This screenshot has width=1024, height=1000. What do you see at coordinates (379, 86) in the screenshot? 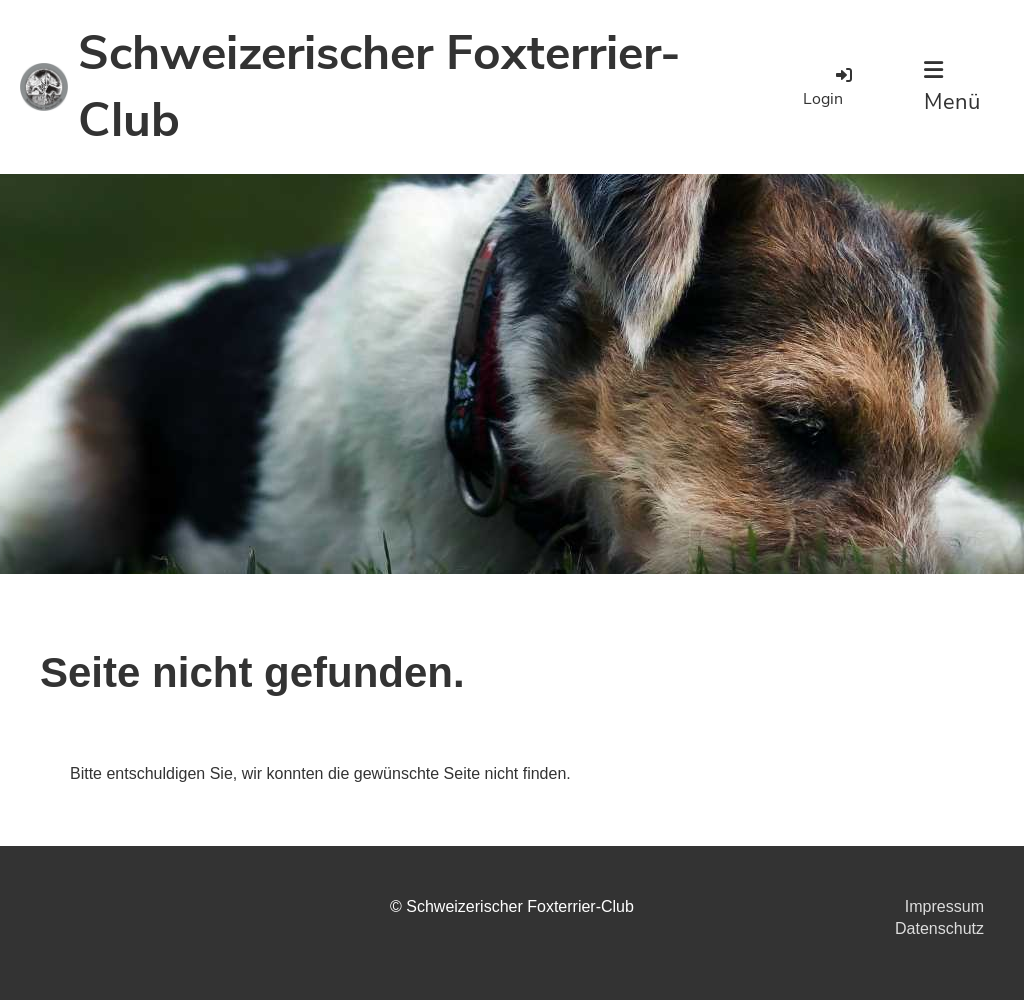
I see `Schweizerischer Foxterrier-Club` at bounding box center [379, 86].